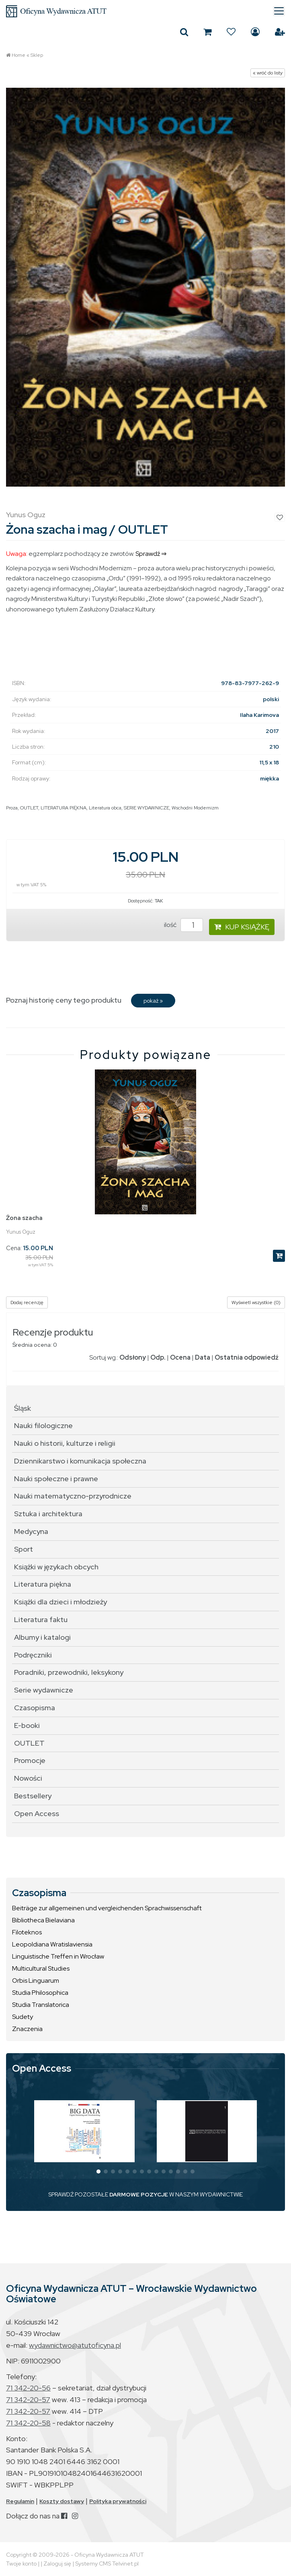 The width and height of the screenshot is (291, 2576). Describe the element at coordinates (40, 1992) in the screenshot. I see `Studia Philosophica` at that location.